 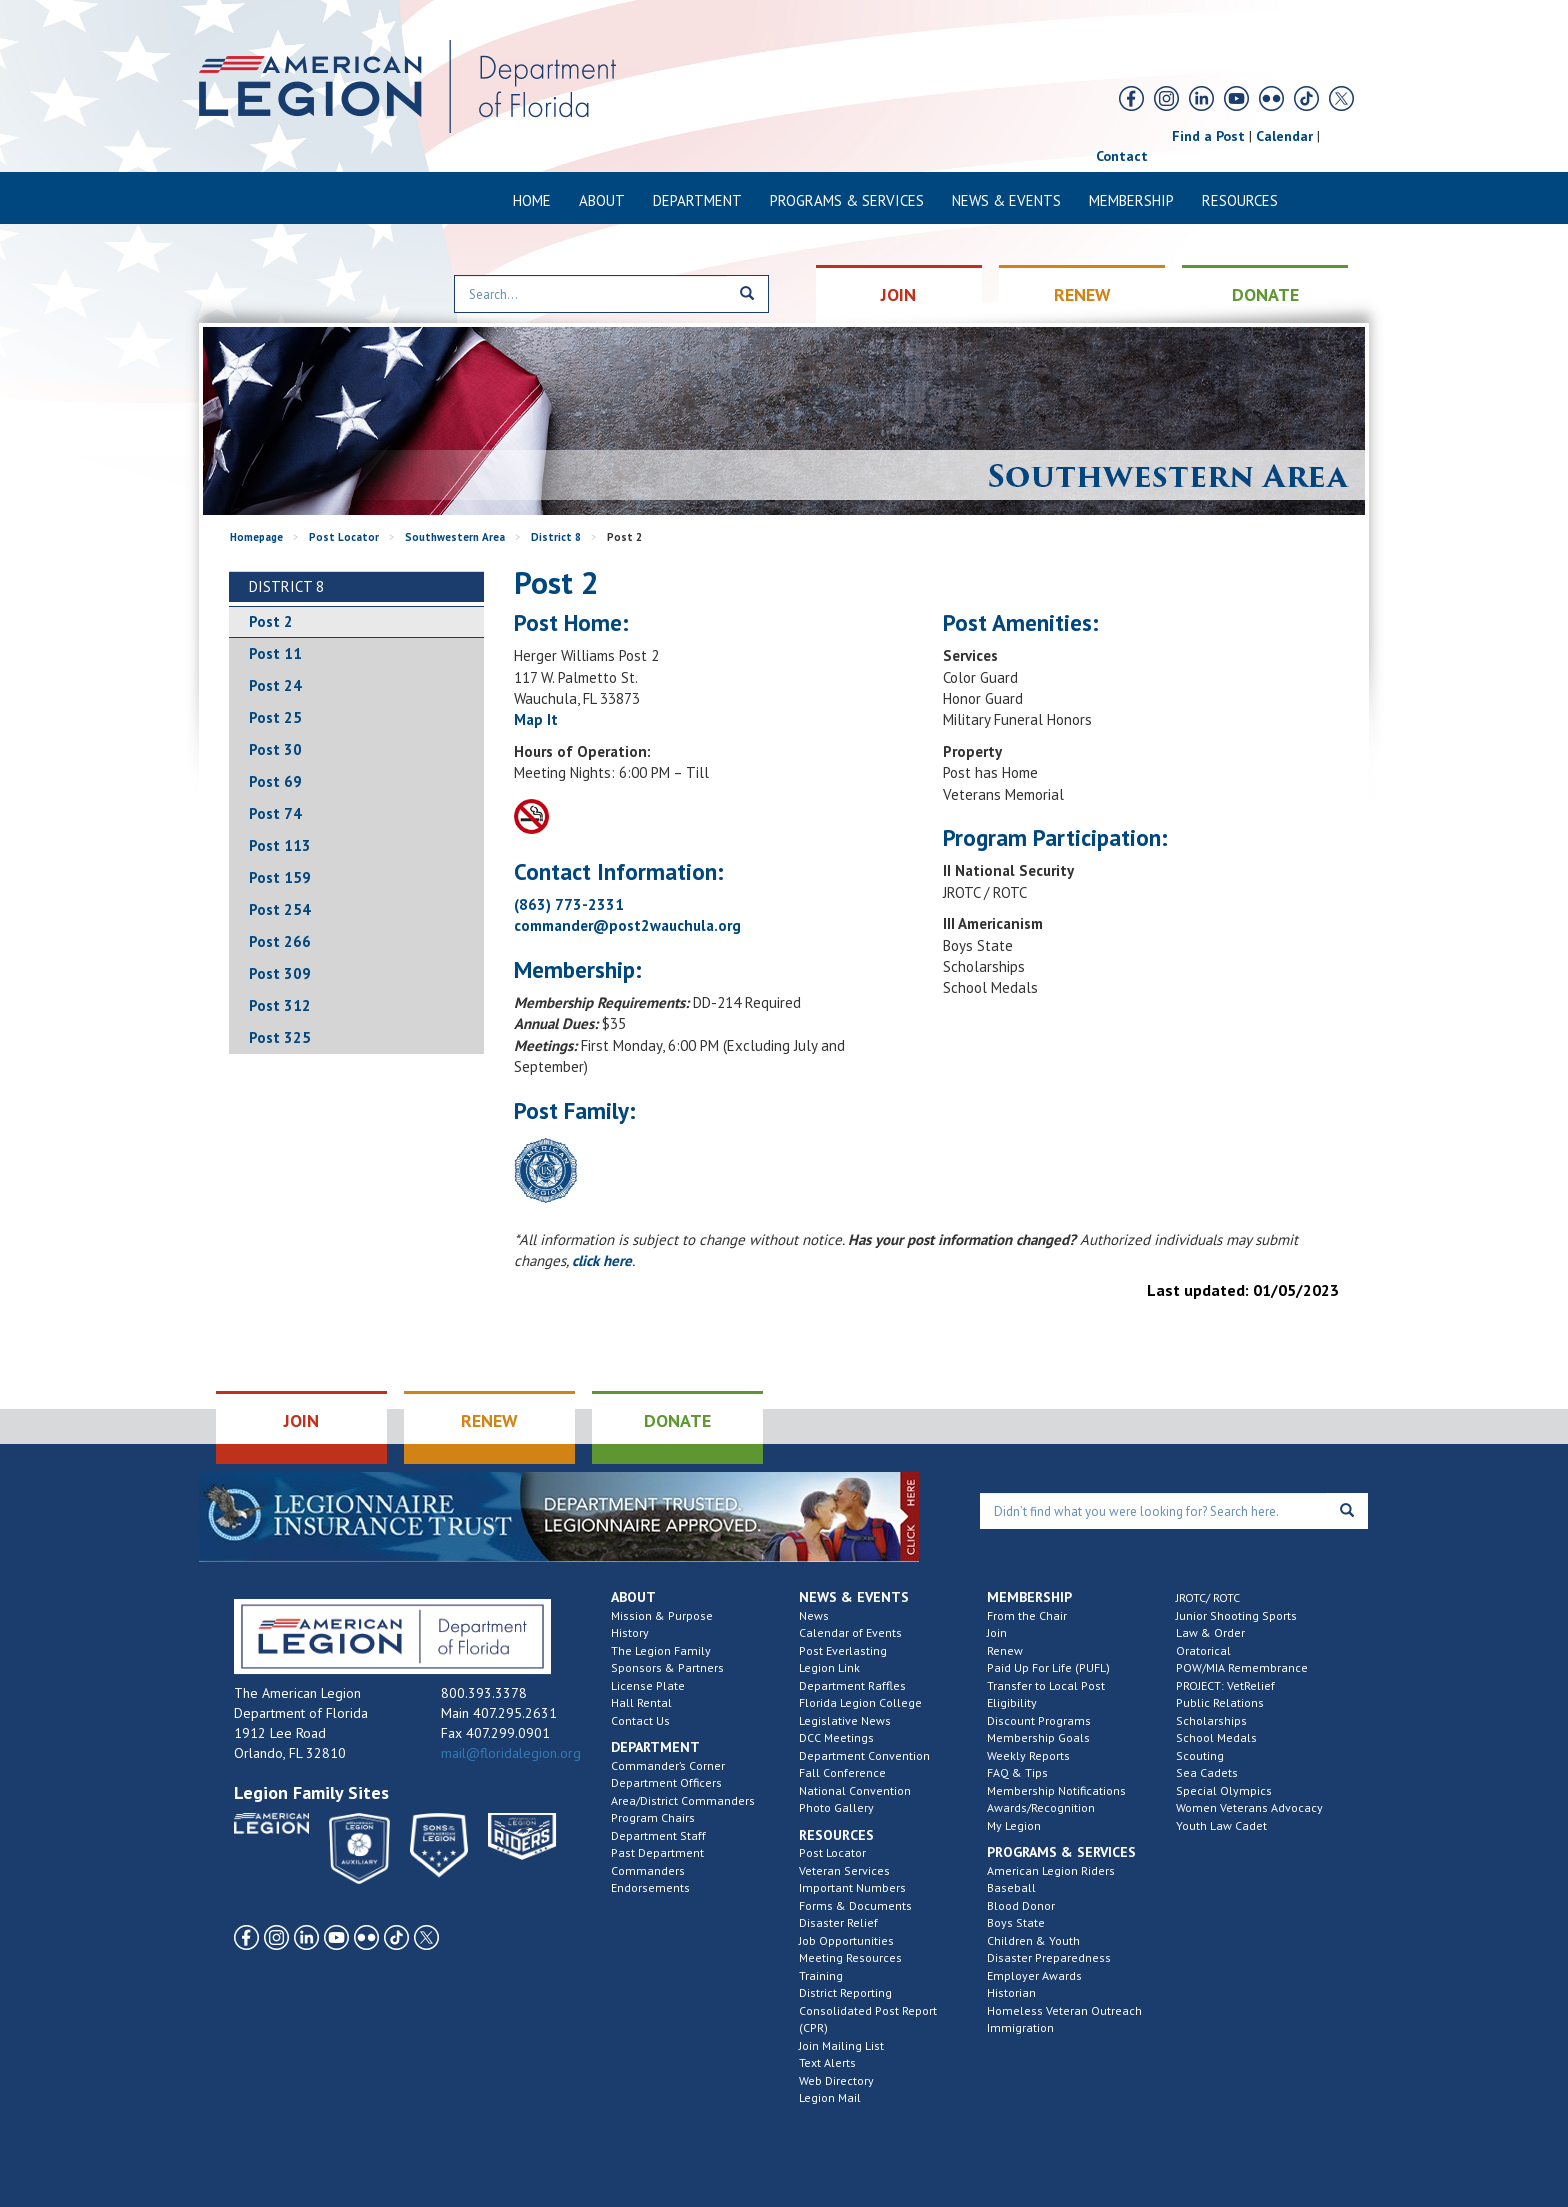 I want to click on Important Numbers, so click(x=852, y=1887).